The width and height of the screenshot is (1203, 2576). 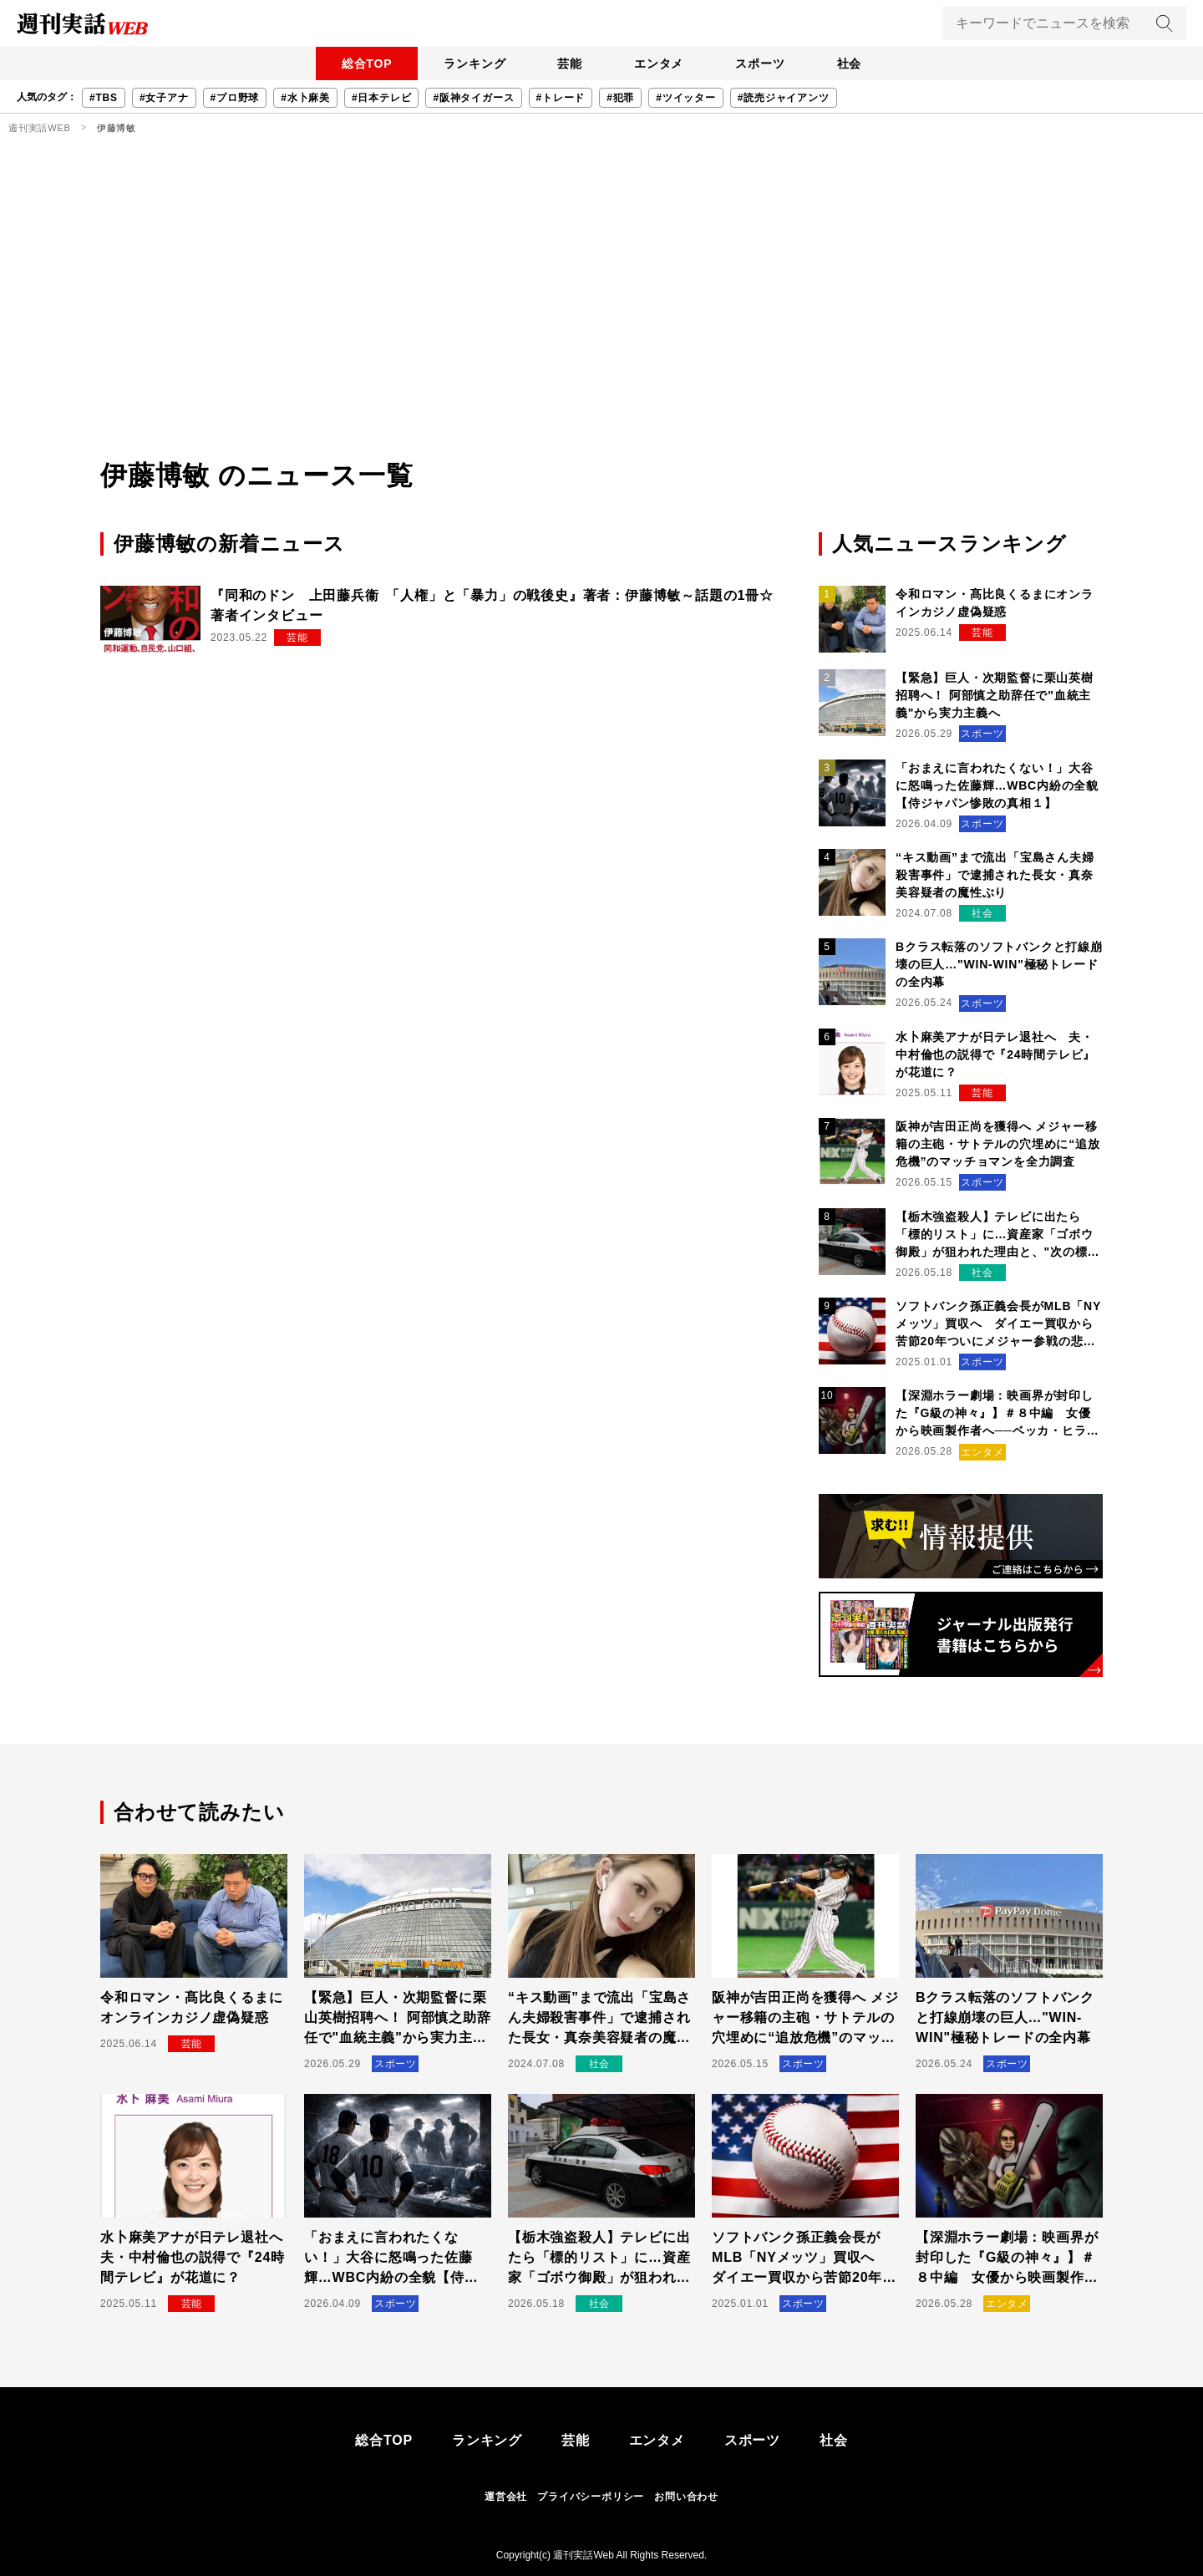 What do you see at coordinates (686, 2496) in the screenshot?
I see `お問い合わせ` at bounding box center [686, 2496].